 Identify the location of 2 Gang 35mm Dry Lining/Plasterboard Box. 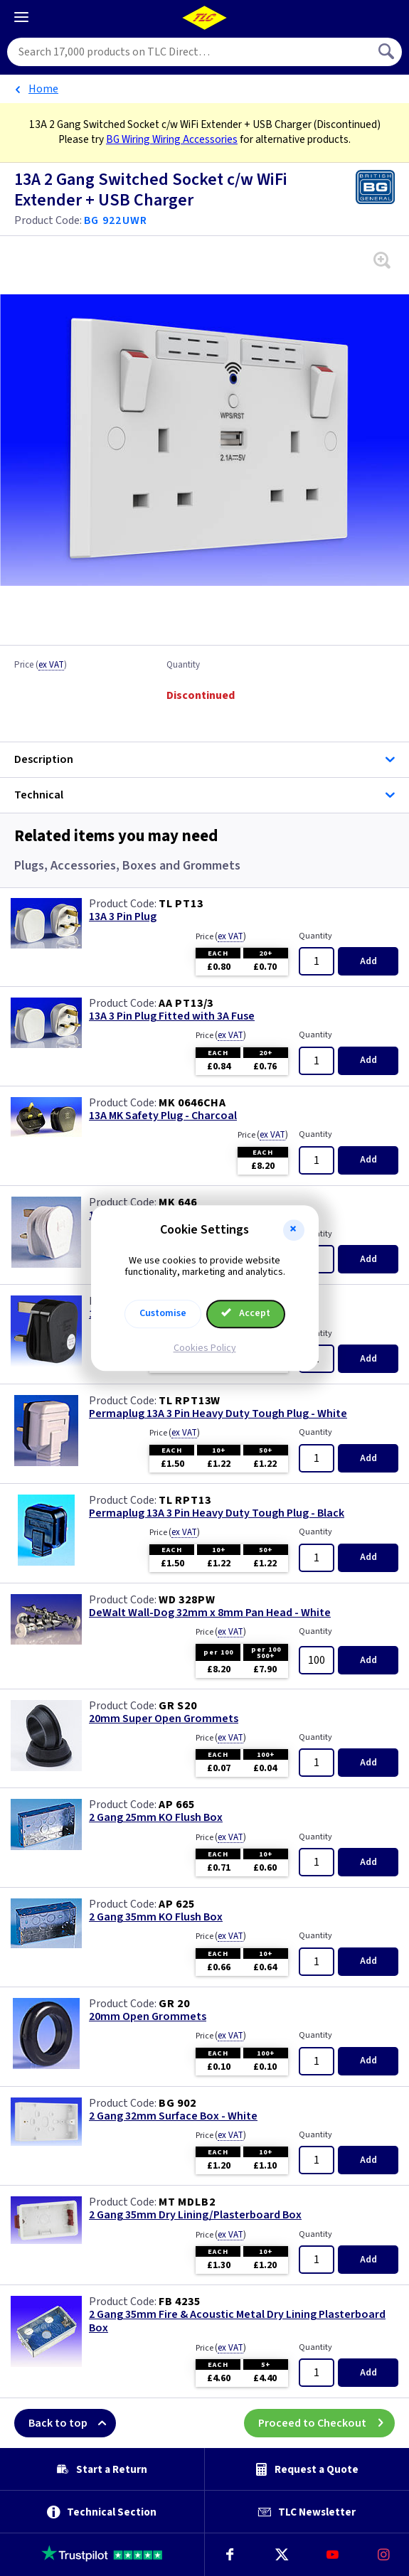
(195, 2215).